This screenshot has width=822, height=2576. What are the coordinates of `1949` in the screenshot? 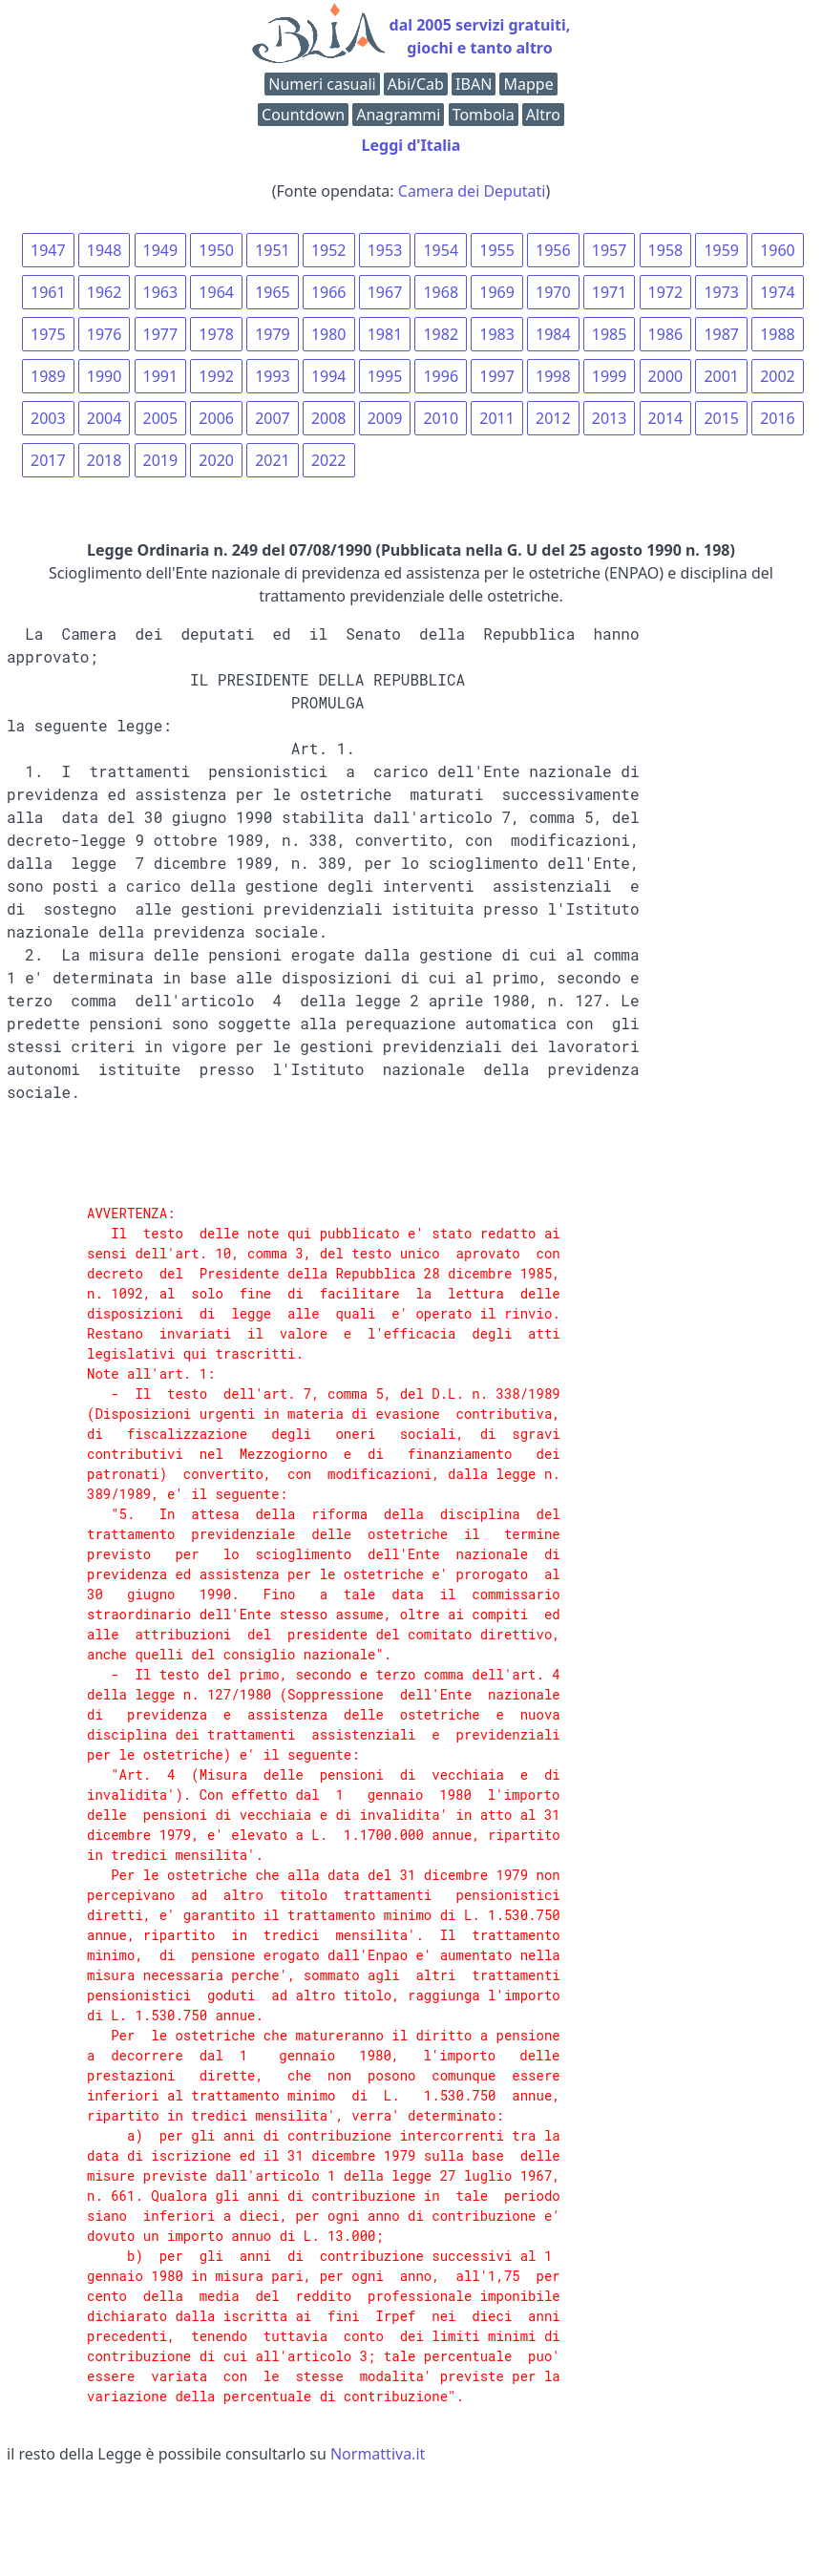 It's located at (161, 250).